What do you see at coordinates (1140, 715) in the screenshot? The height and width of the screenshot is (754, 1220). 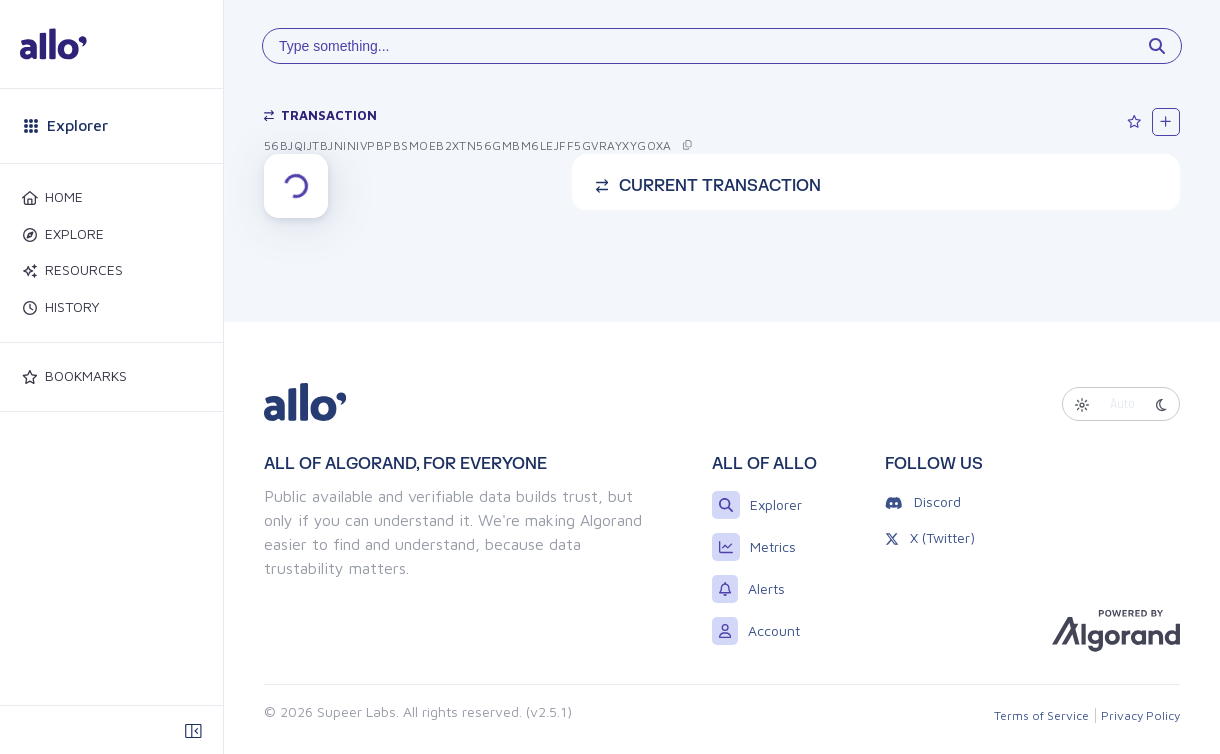 I see `Privacy Policy` at bounding box center [1140, 715].